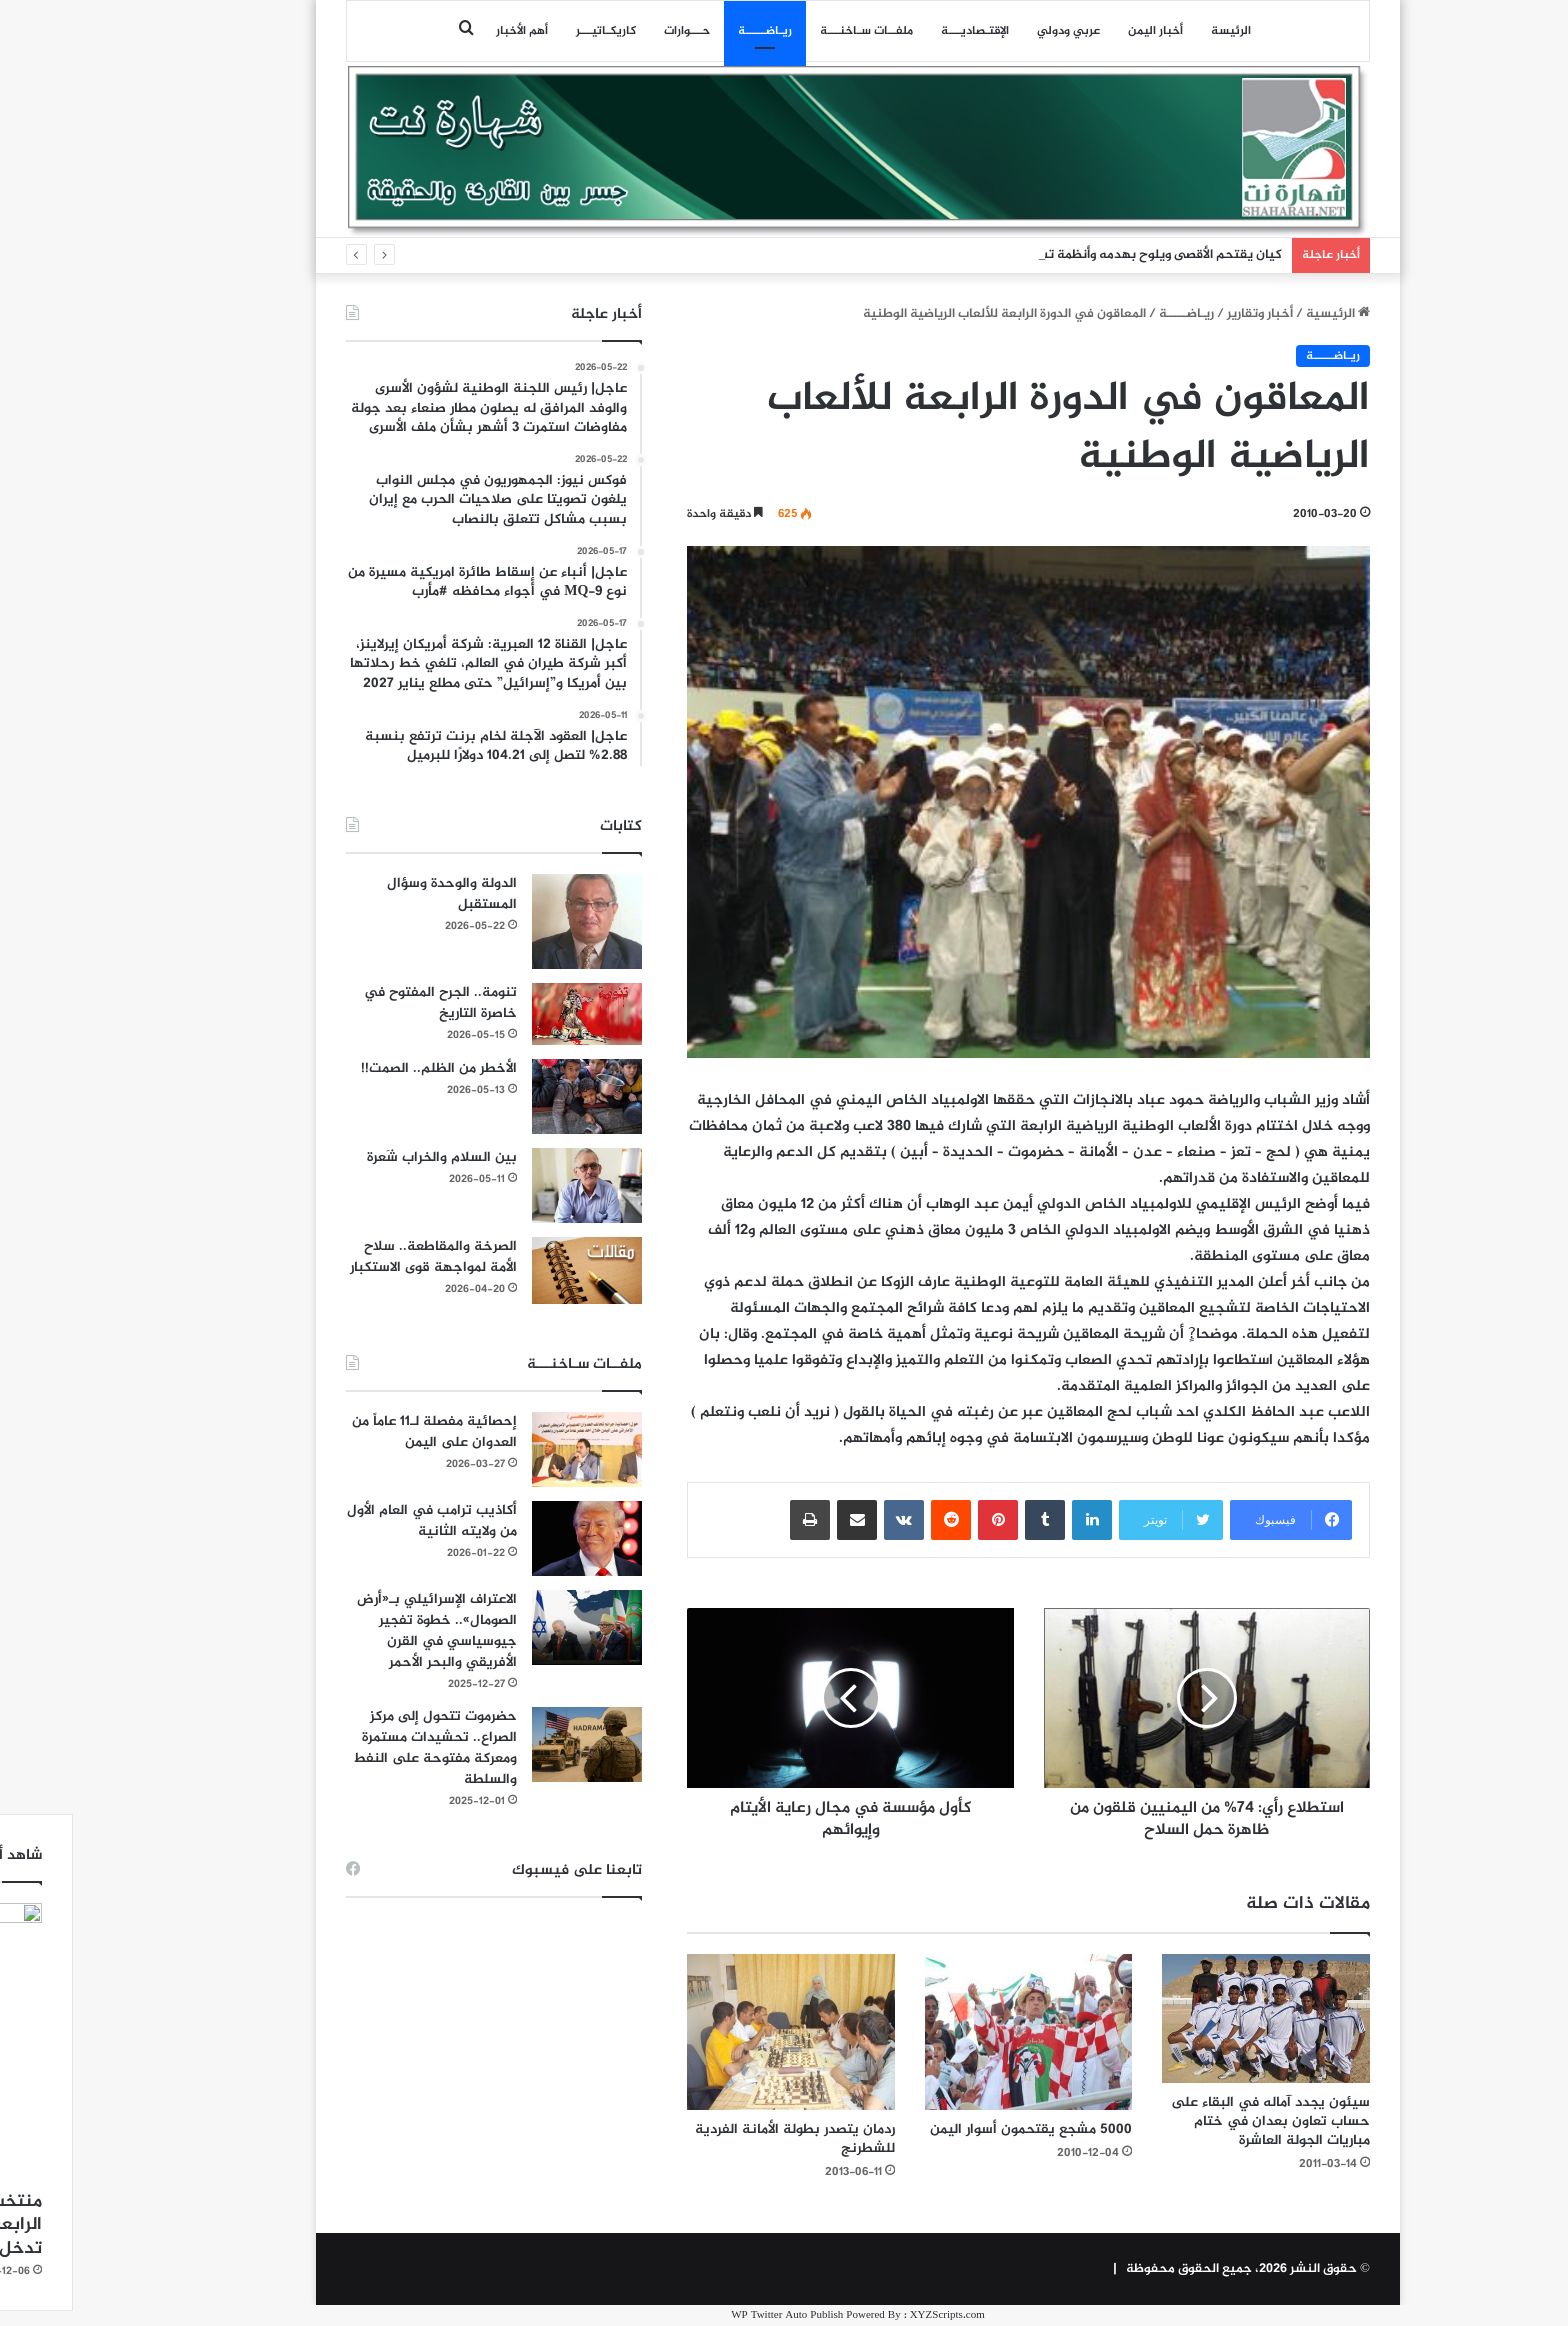 The width and height of the screenshot is (1568, 2326). I want to click on أهم الأخبار, so click(448, 31).